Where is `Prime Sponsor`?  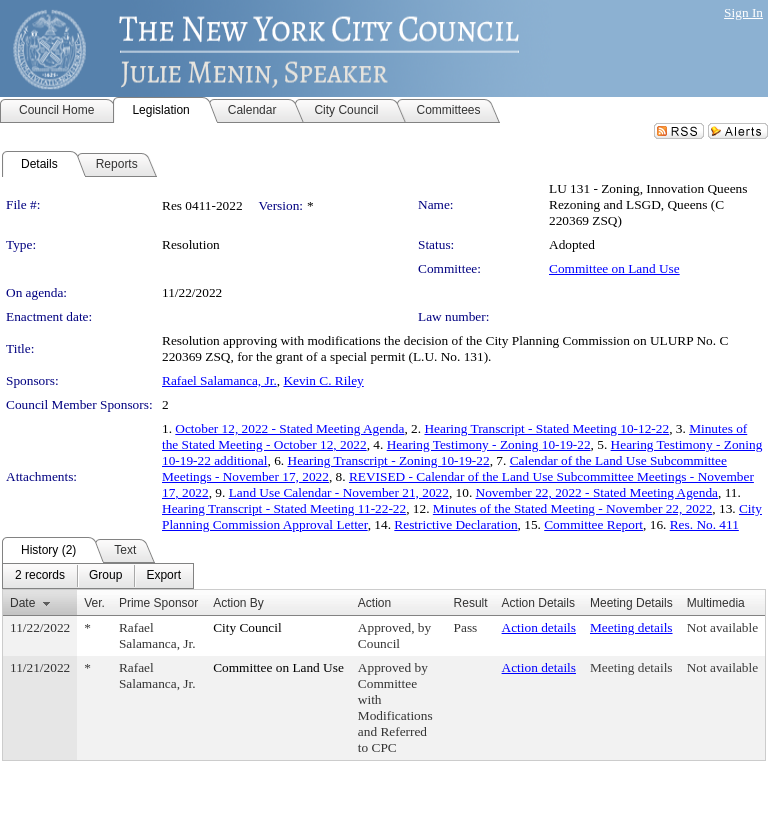 Prime Sponsor is located at coordinates (158, 603).